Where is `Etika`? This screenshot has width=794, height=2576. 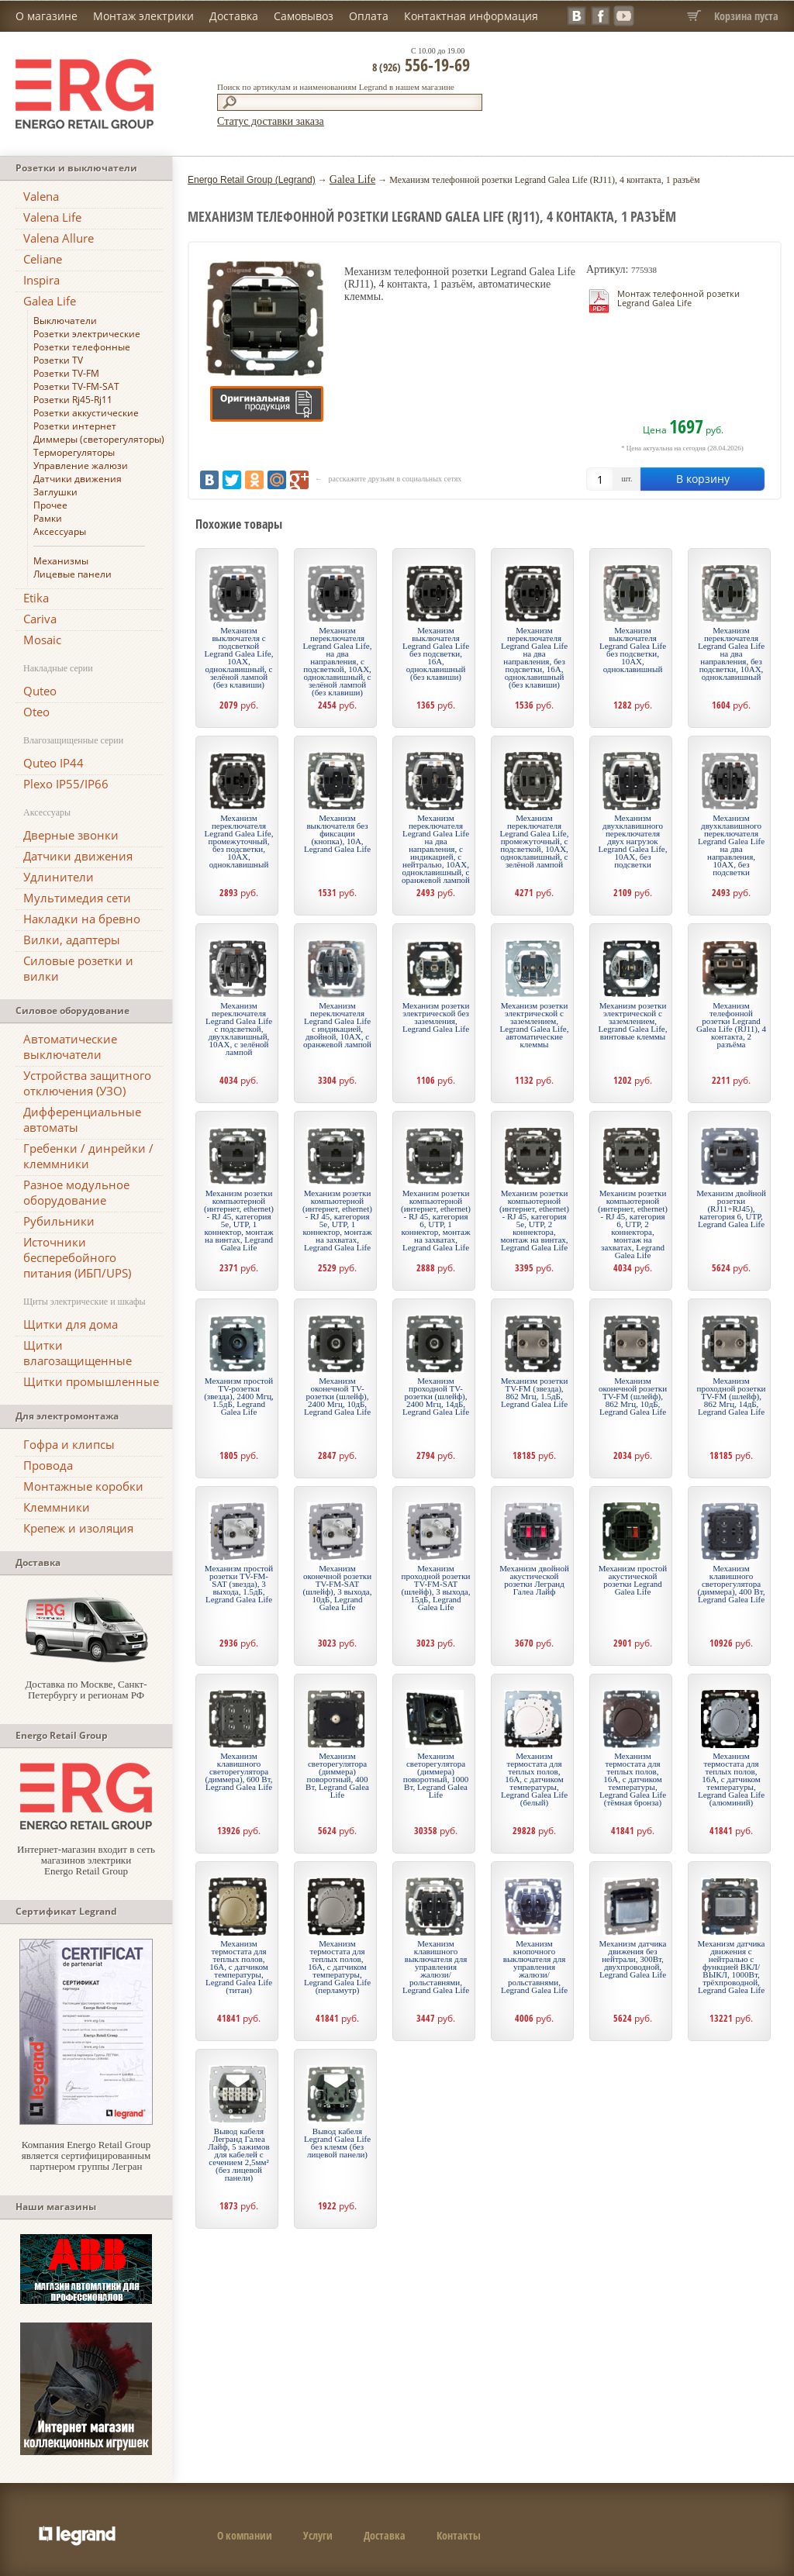
Etika is located at coordinates (36, 597).